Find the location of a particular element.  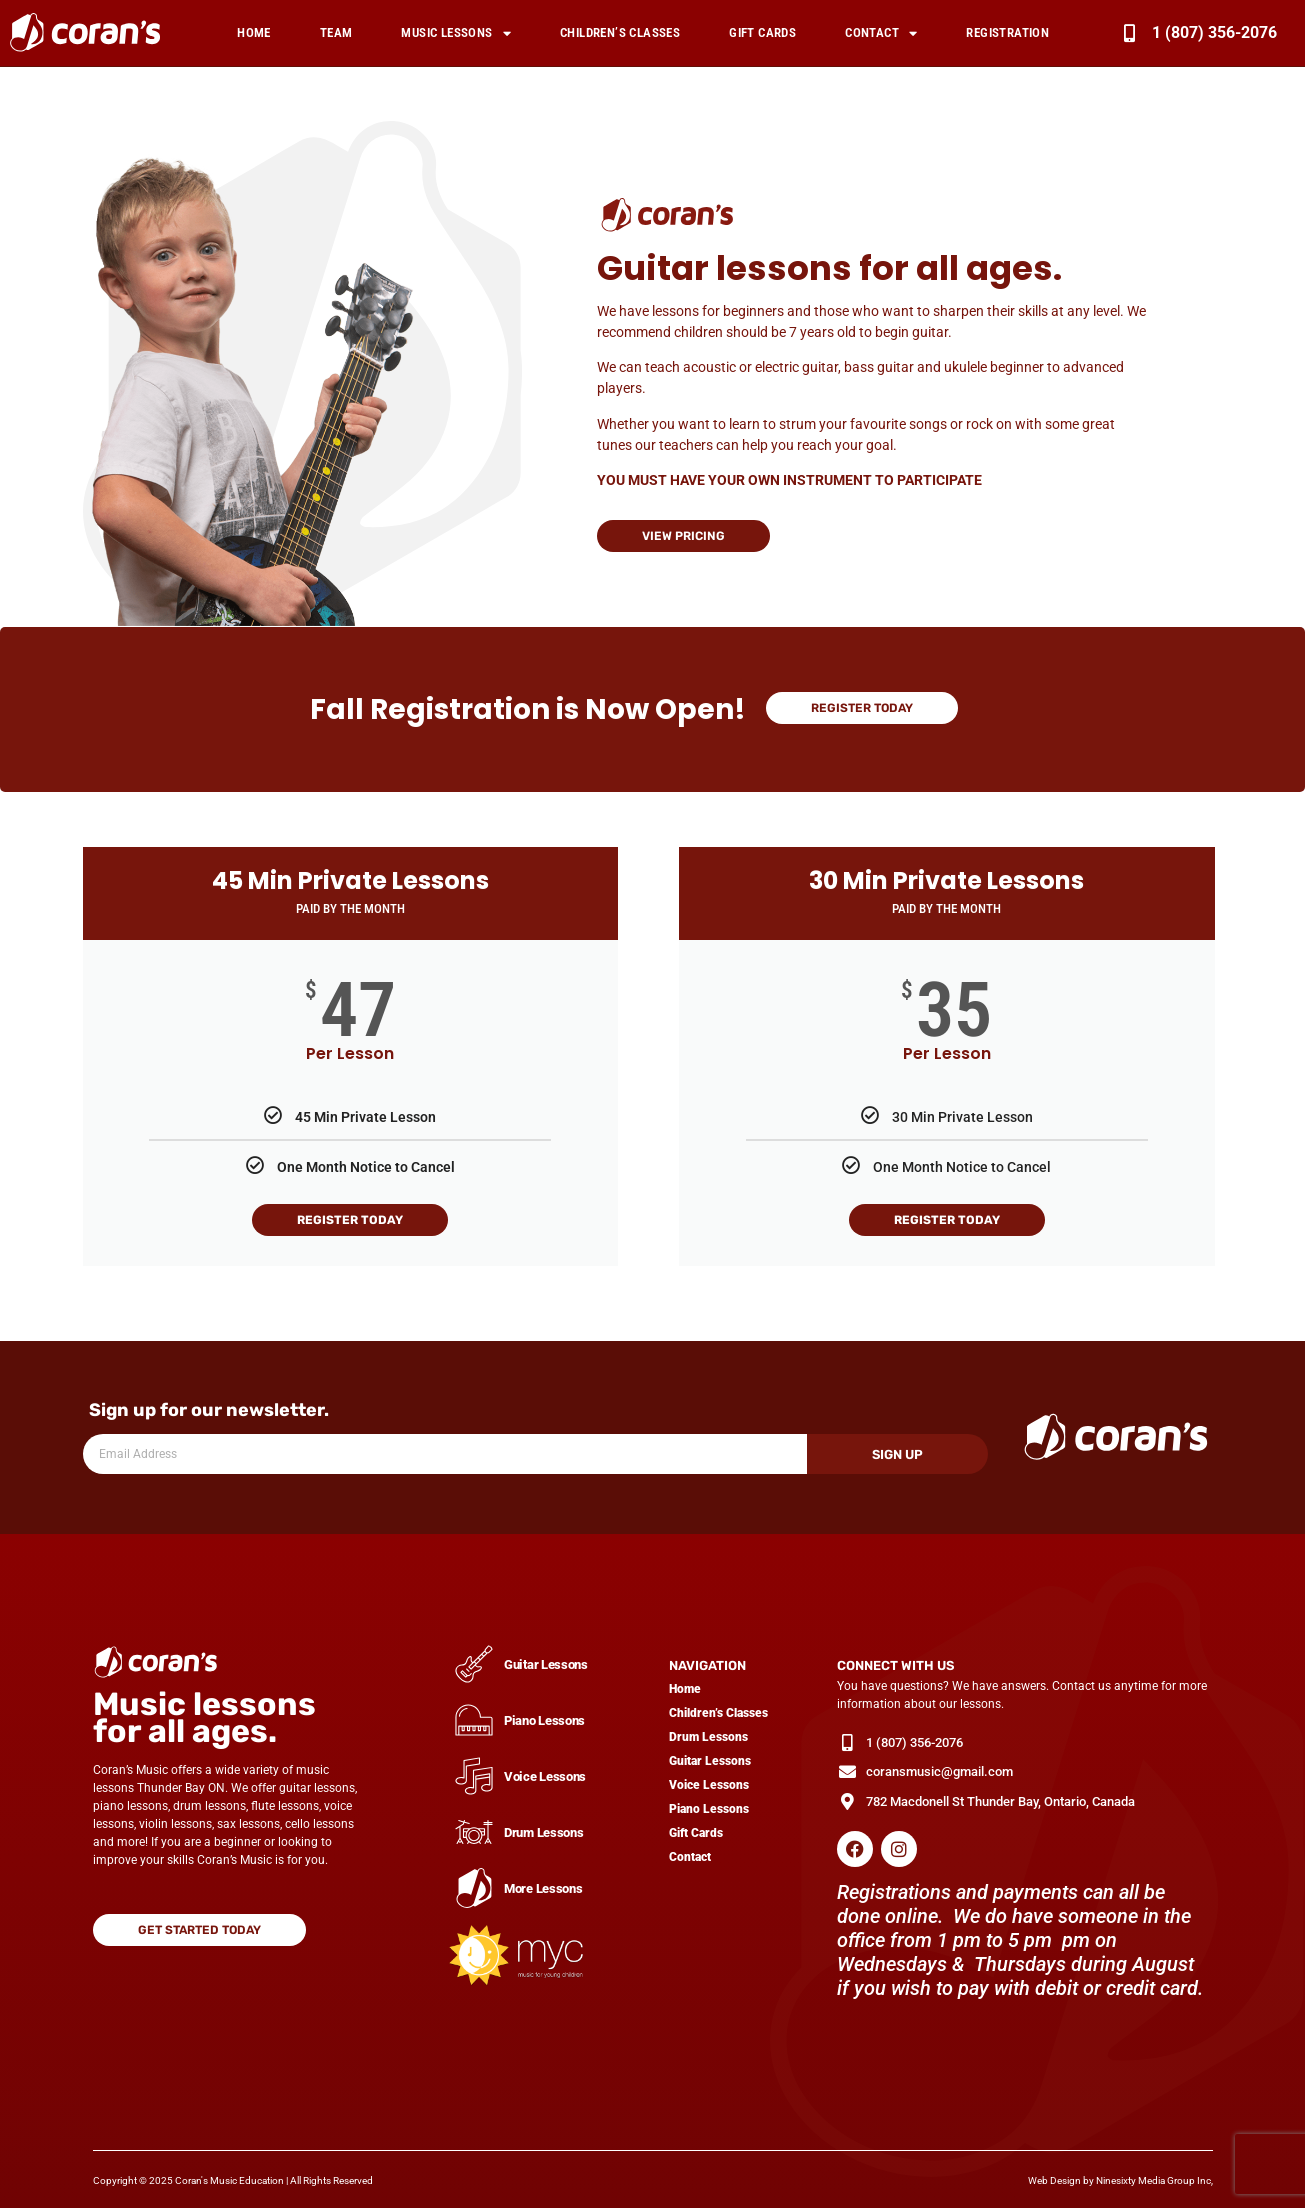

Drum Lessons is located at coordinates (708, 1737).